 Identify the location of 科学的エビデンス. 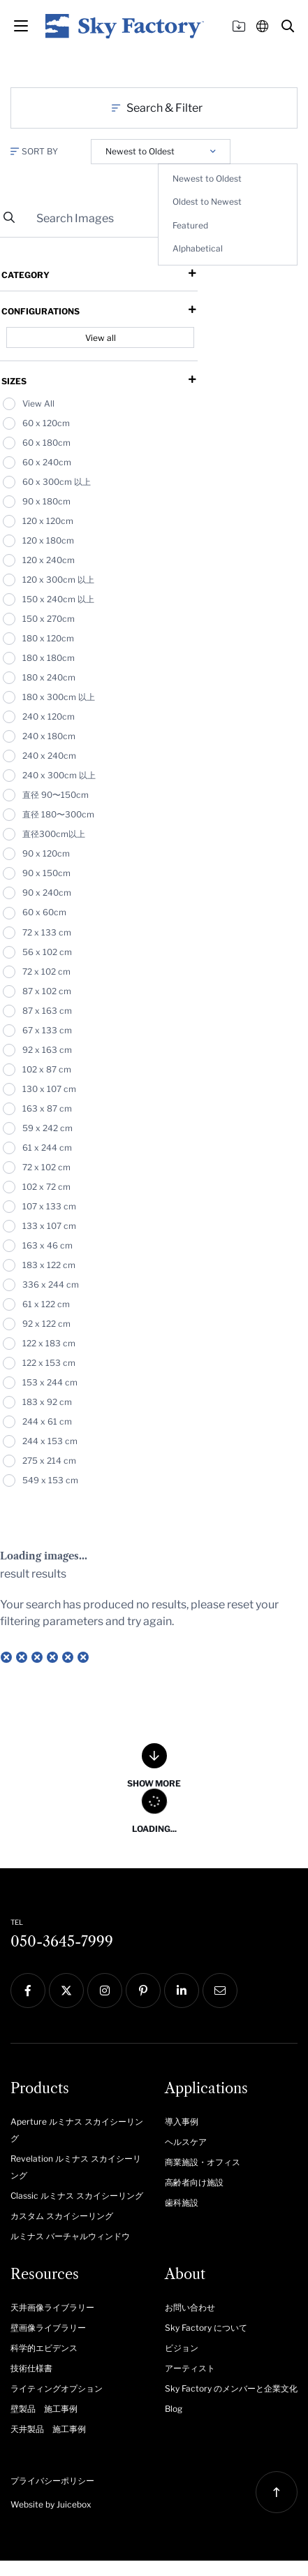
(44, 2348).